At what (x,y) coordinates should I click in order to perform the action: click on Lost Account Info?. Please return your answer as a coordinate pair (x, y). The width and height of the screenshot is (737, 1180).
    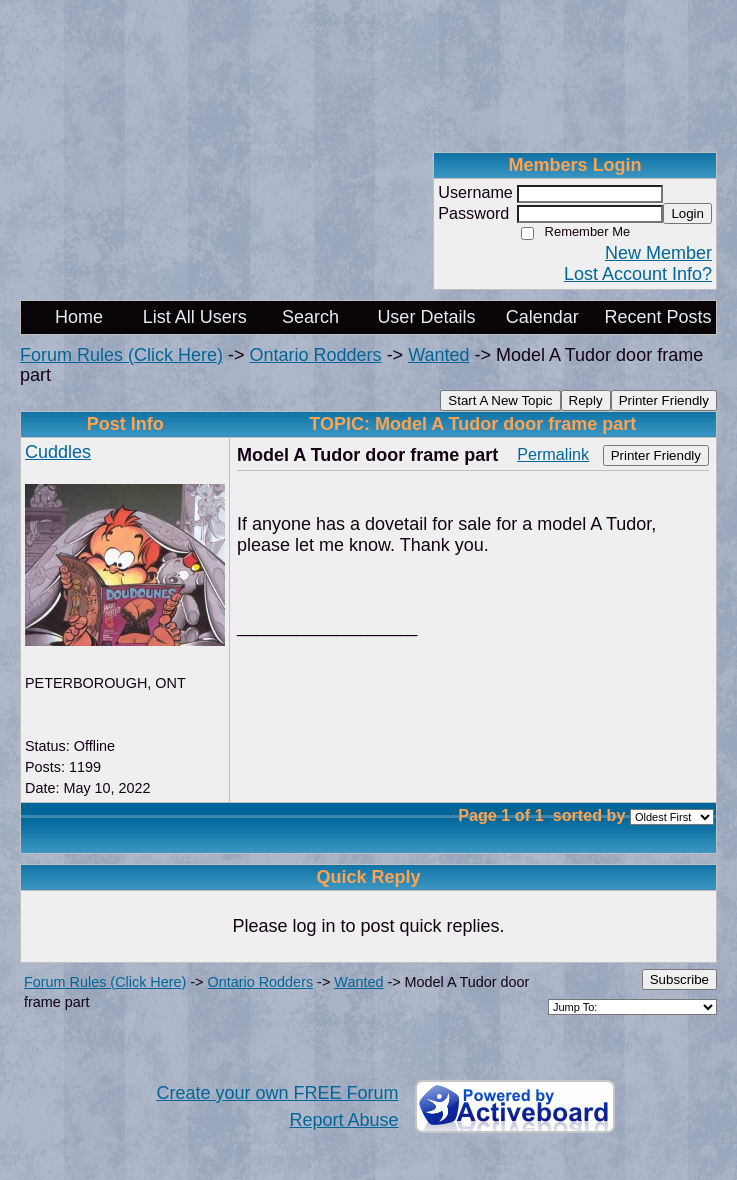
    Looking at the image, I should click on (638, 274).